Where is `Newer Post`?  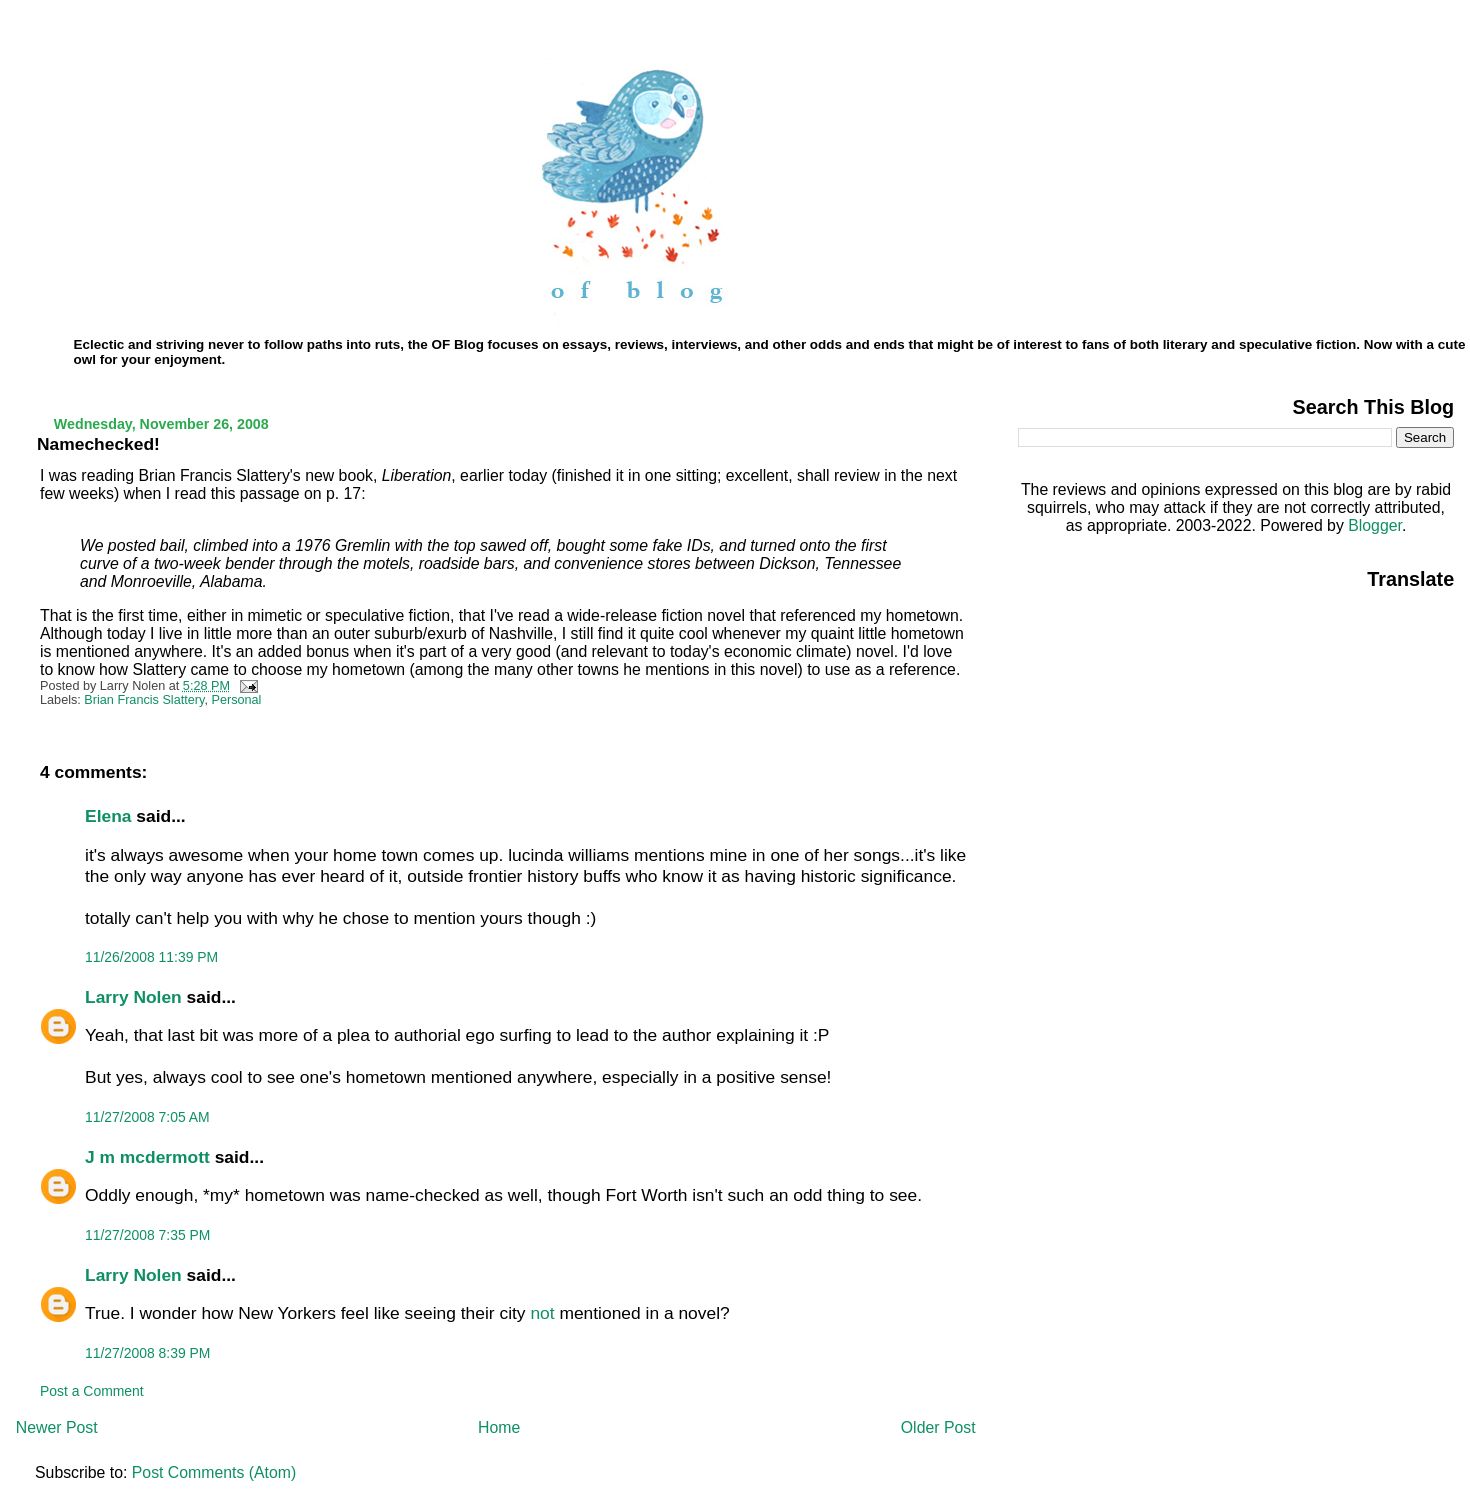
Newer Post is located at coordinates (57, 1427).